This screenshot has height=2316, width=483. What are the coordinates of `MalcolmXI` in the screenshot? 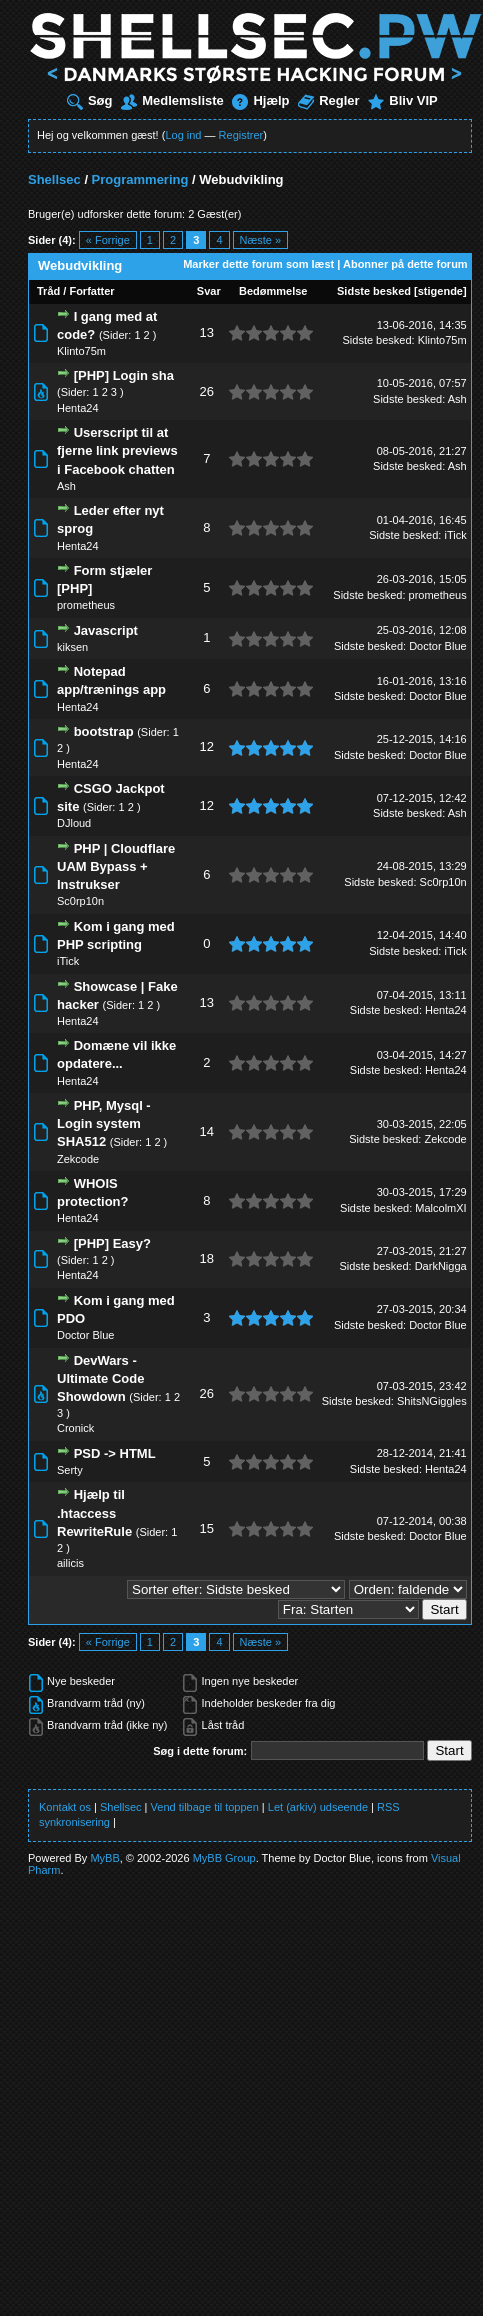 It's located at (440, 1208).